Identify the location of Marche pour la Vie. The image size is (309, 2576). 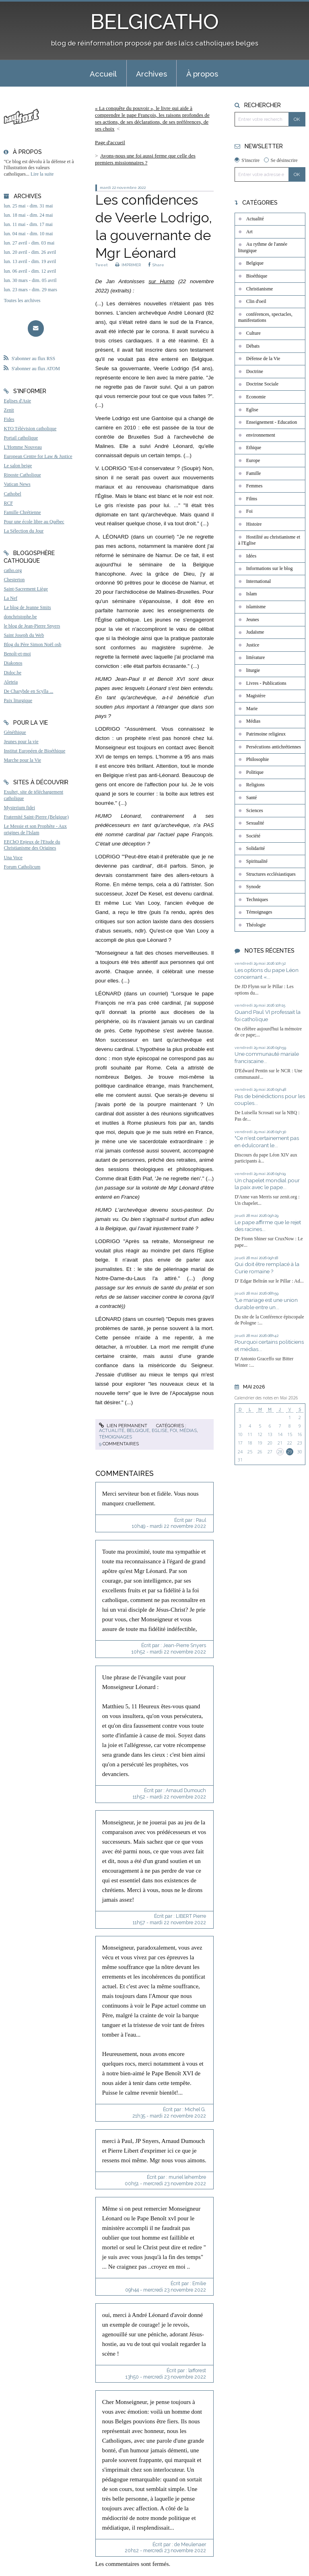
(22, 760).